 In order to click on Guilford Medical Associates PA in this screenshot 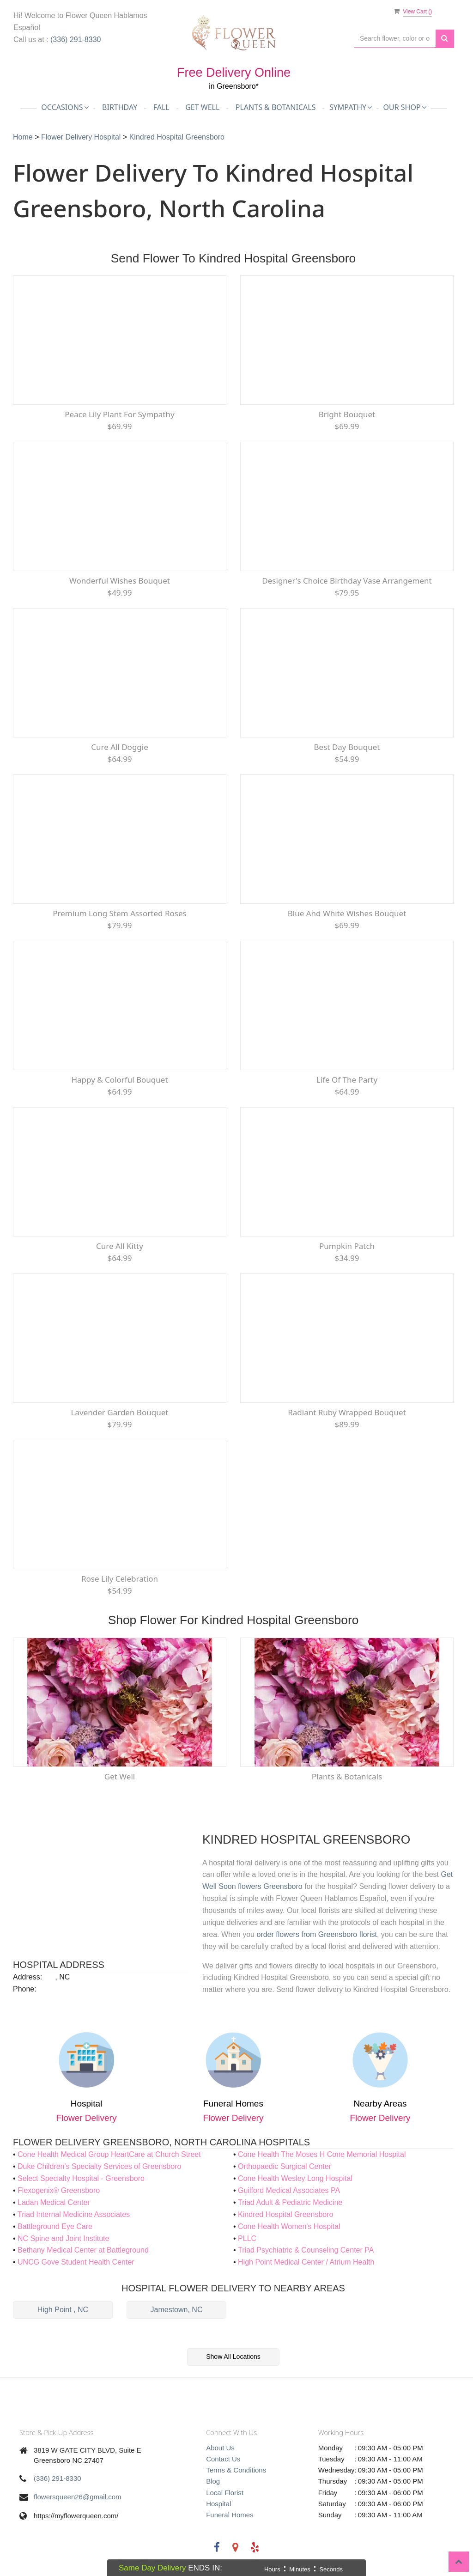, I will do `click(289, 2190)`.